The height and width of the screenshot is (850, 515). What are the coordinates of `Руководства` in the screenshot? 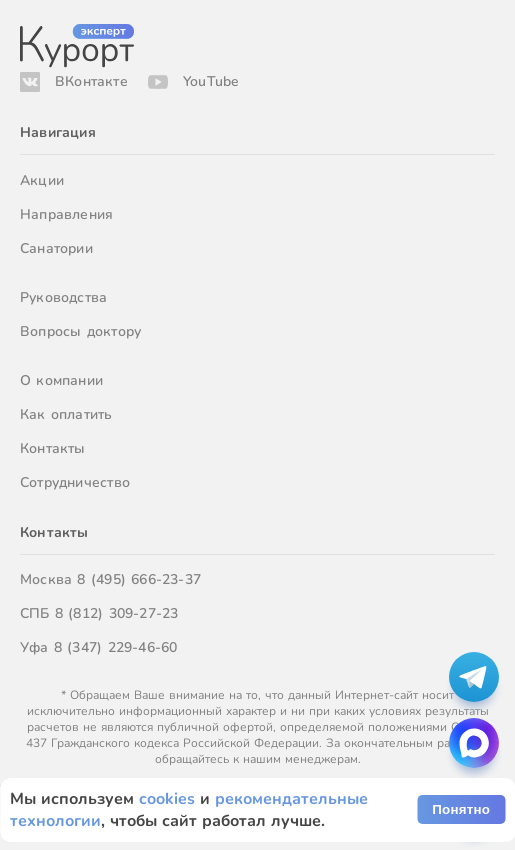 It's located at (63, 297).